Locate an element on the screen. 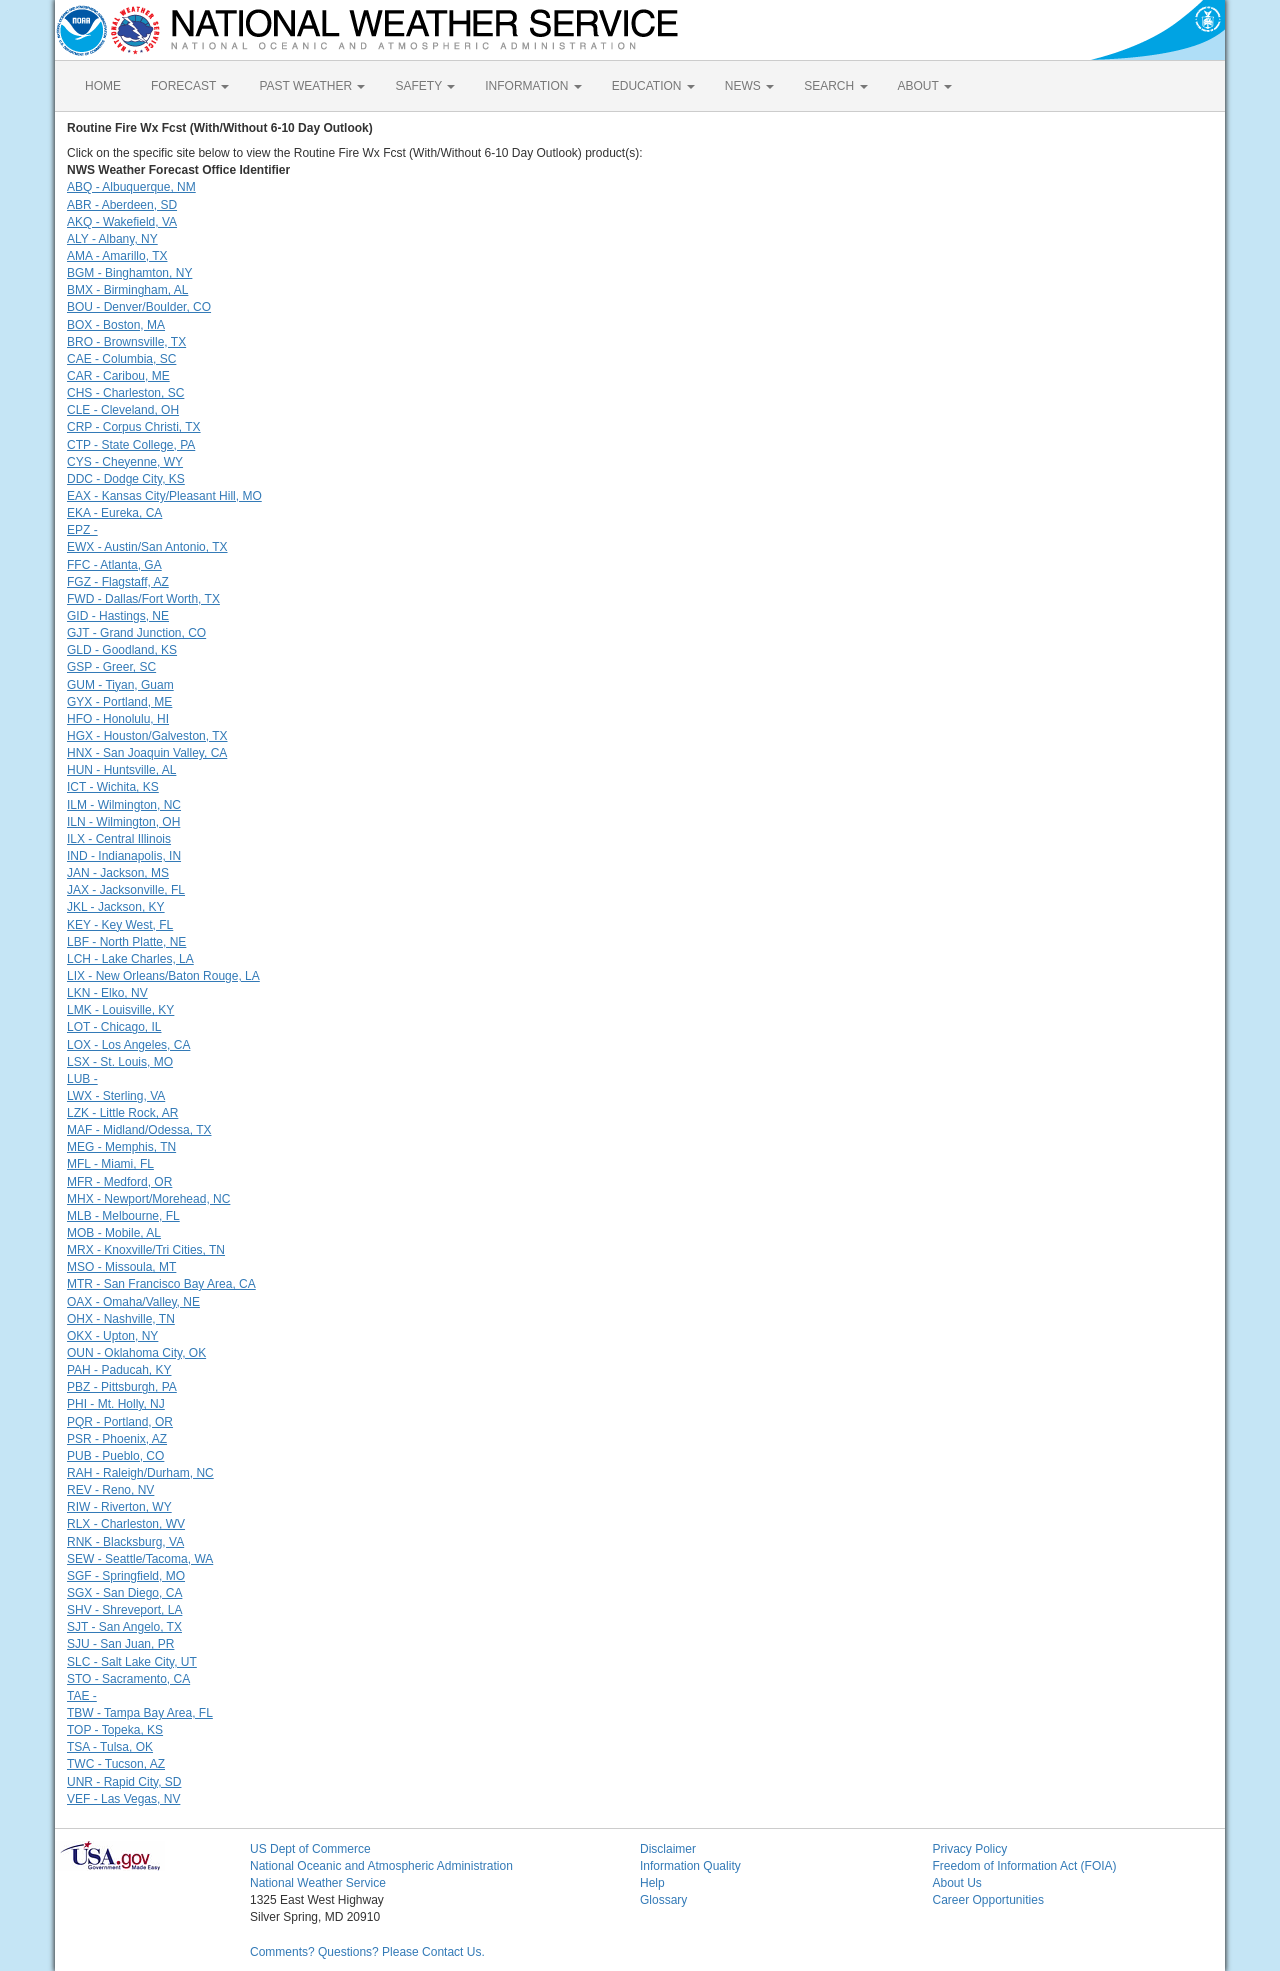  OUN - Oklahoma City, OK is located at coordinates (136, 1353).